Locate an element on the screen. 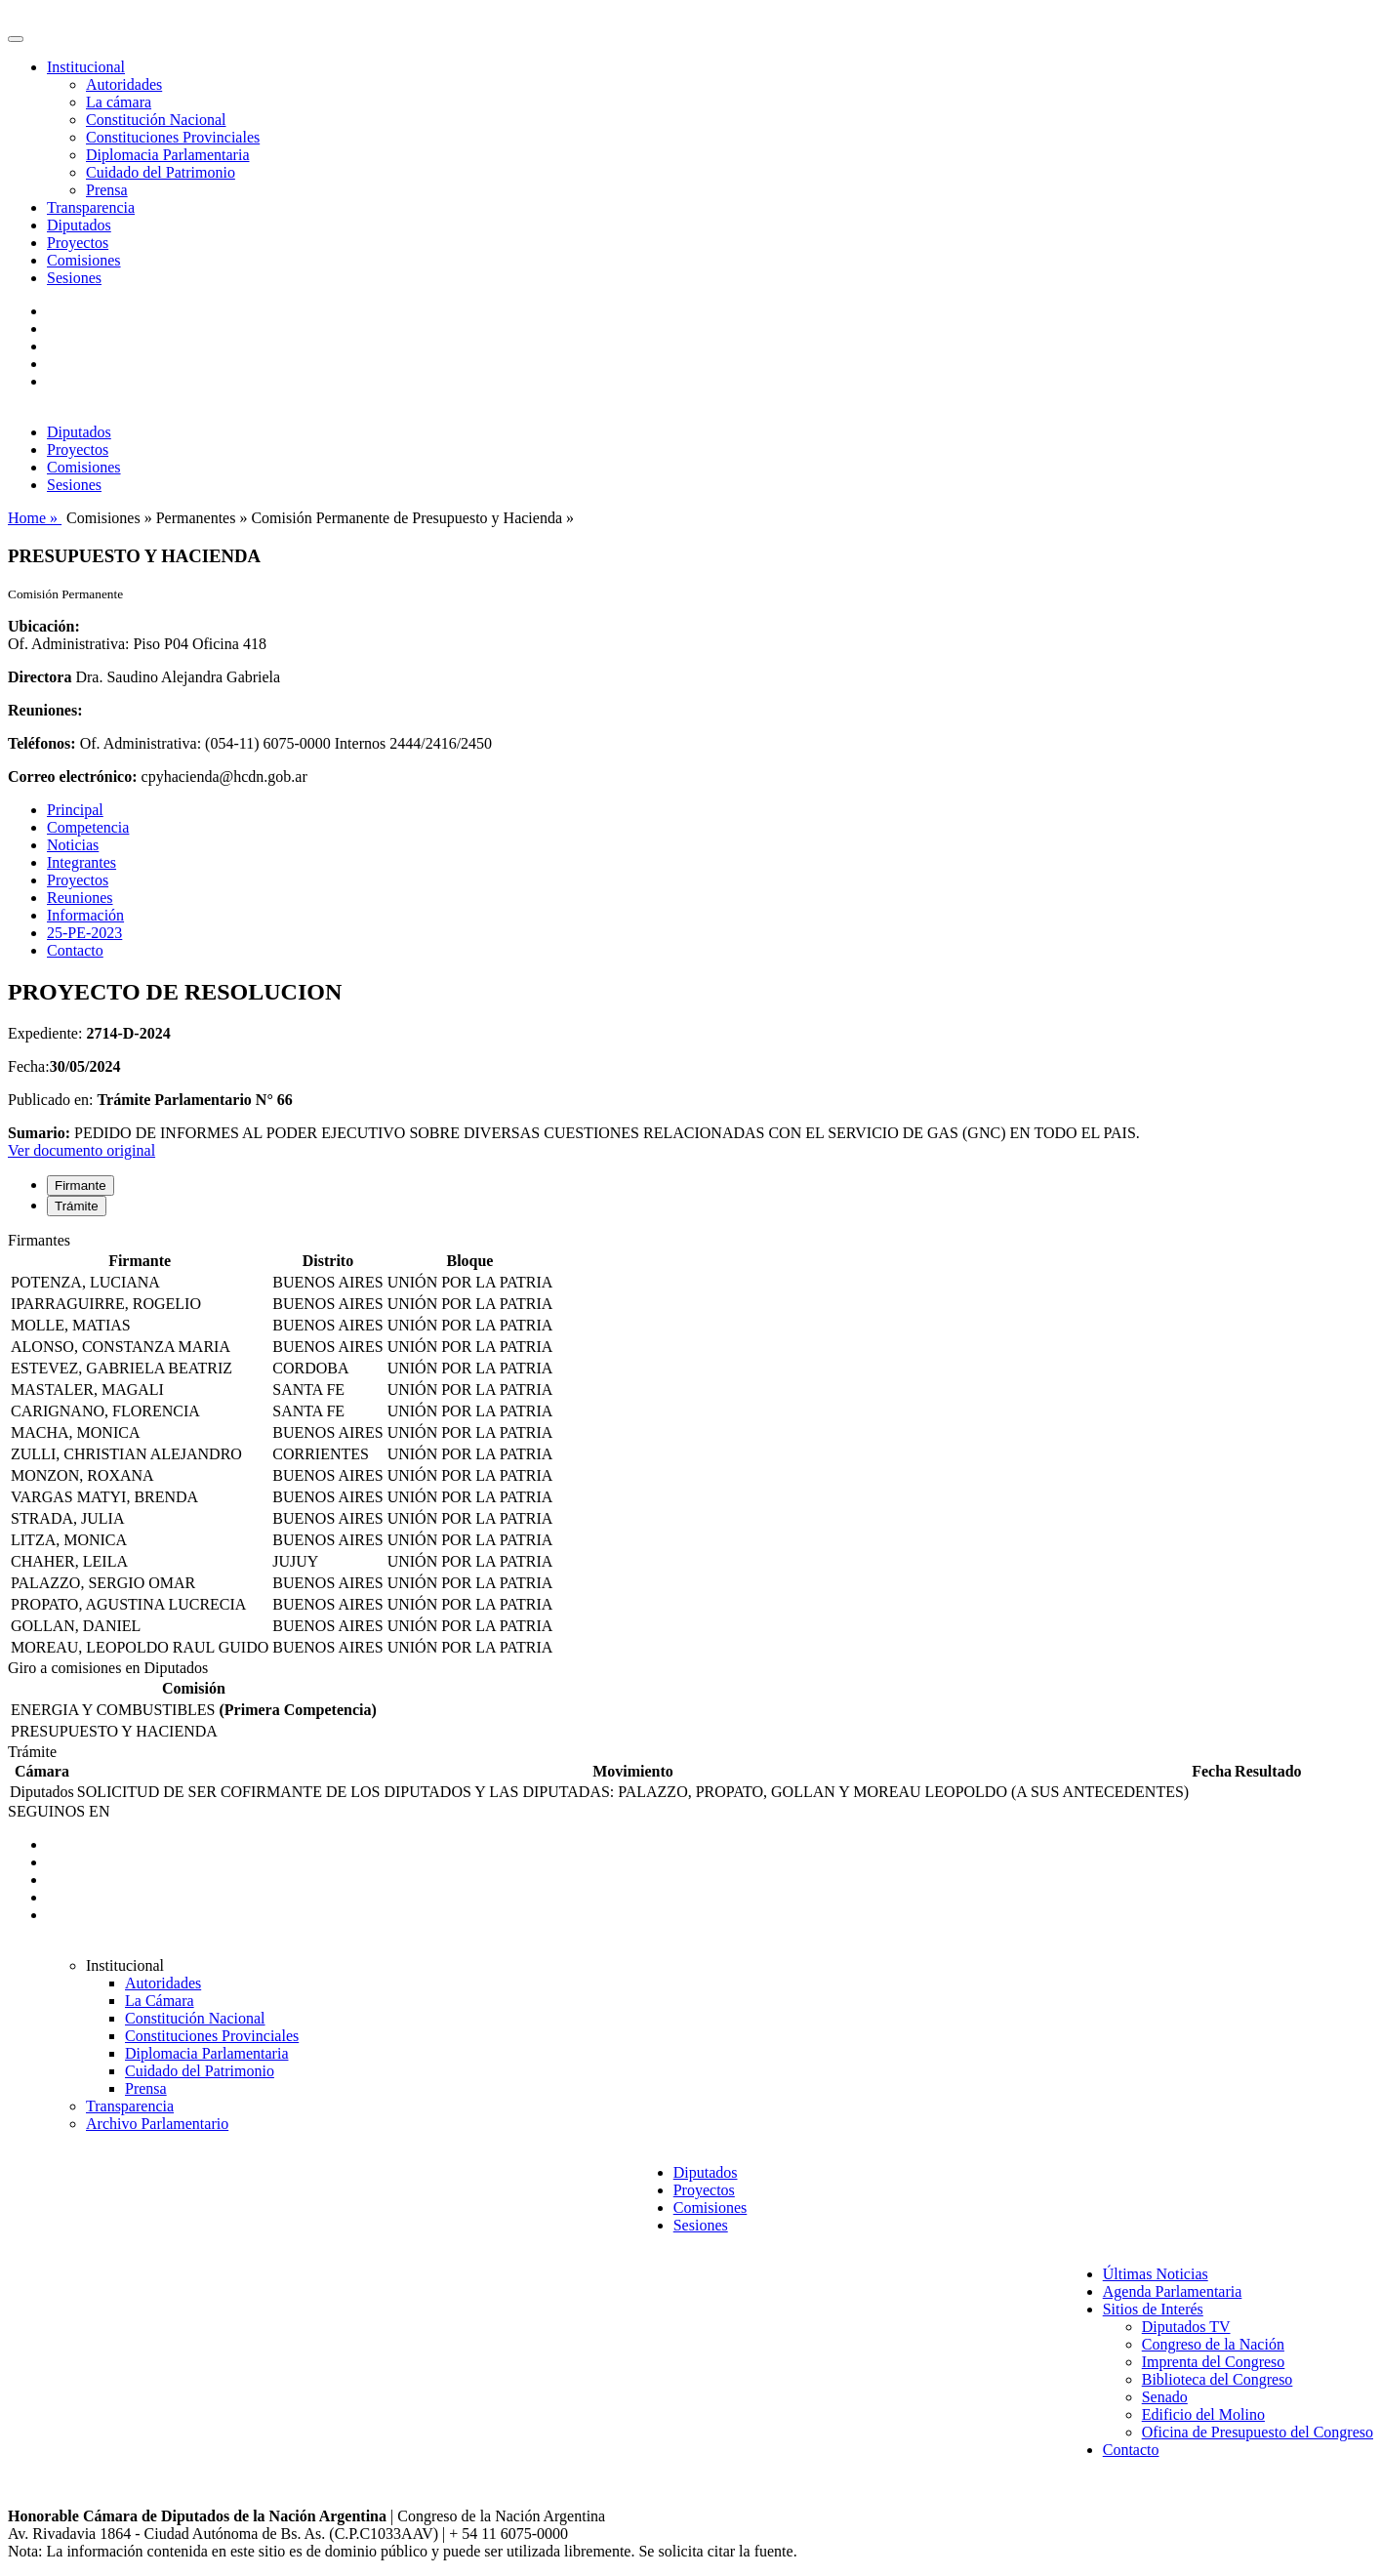 This screenshot has width=1381, height=2576. Constitución Nacional is located at coordinates (156, 119).